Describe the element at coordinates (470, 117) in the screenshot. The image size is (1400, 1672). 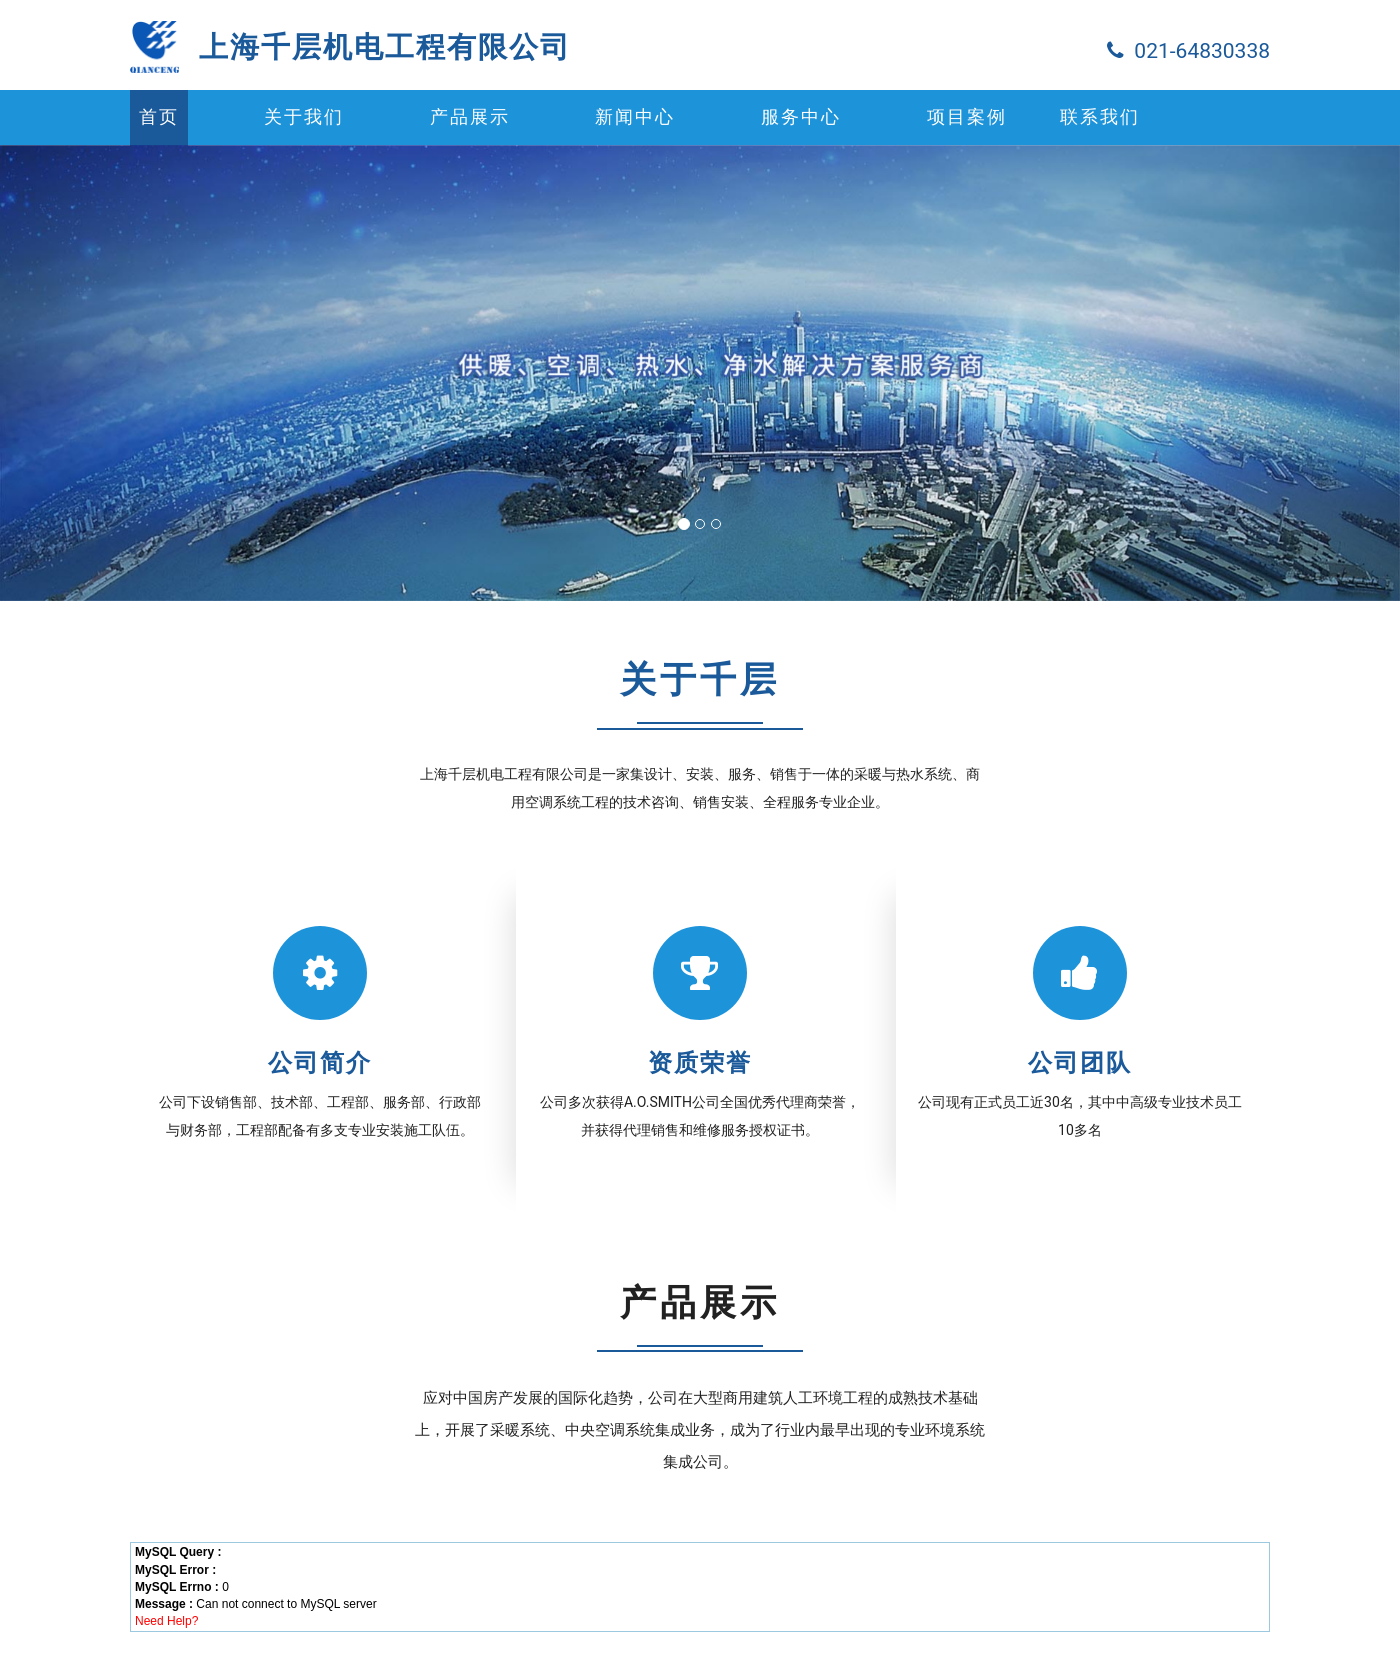
I see `产品展示` at that location.